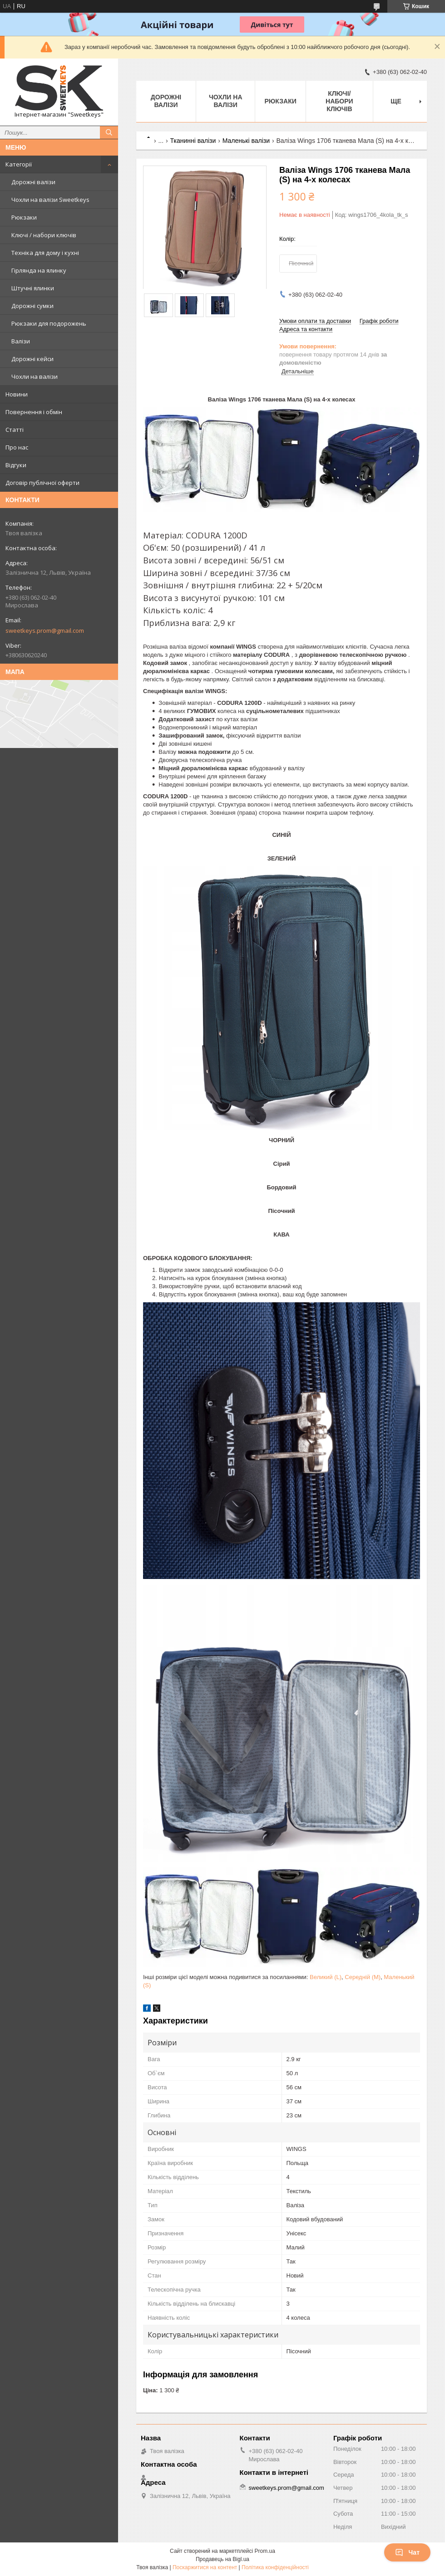  What do you see at coordinates (109, 132) in the screenshot?
I see `[Шукати]` at bounding box center [109, 132].